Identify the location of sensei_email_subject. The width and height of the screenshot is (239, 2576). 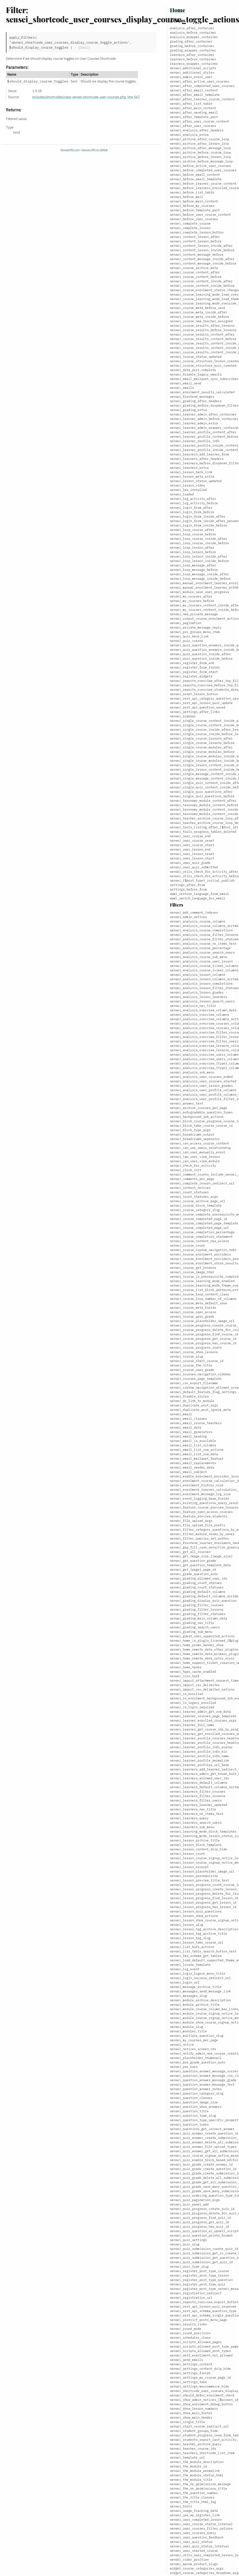
(188, 1472).